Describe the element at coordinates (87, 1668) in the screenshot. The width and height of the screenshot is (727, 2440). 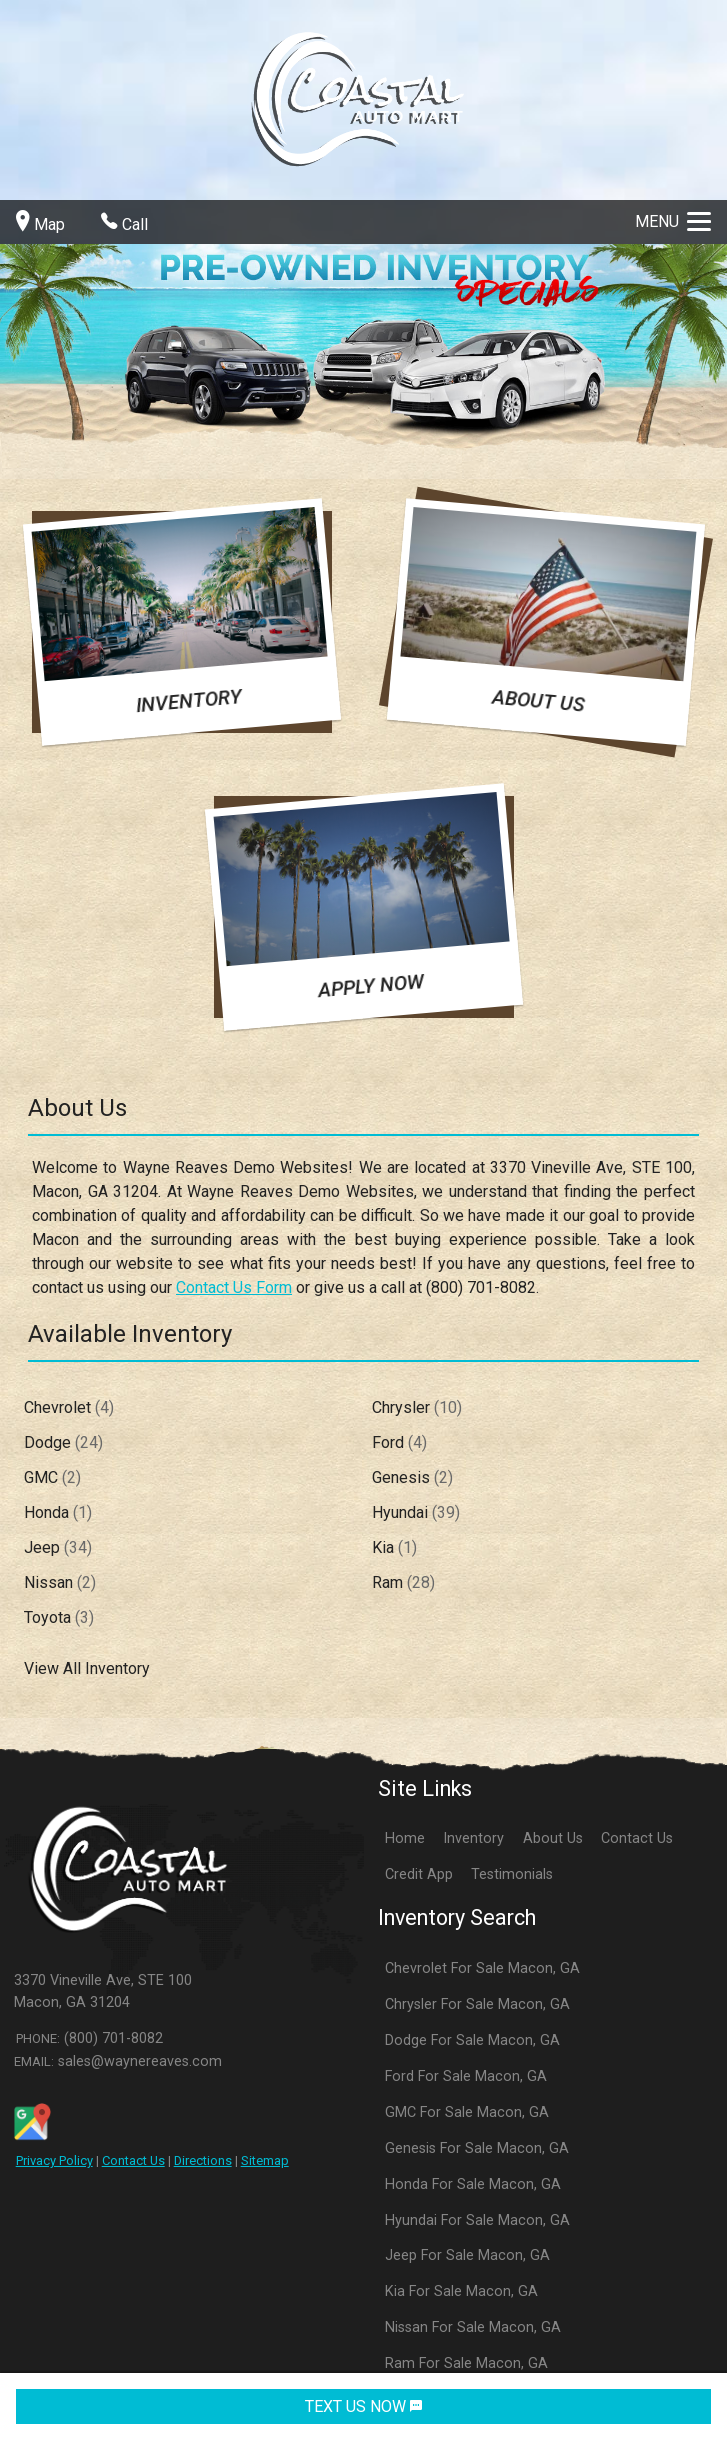
I see `View All Inventory` at that location.